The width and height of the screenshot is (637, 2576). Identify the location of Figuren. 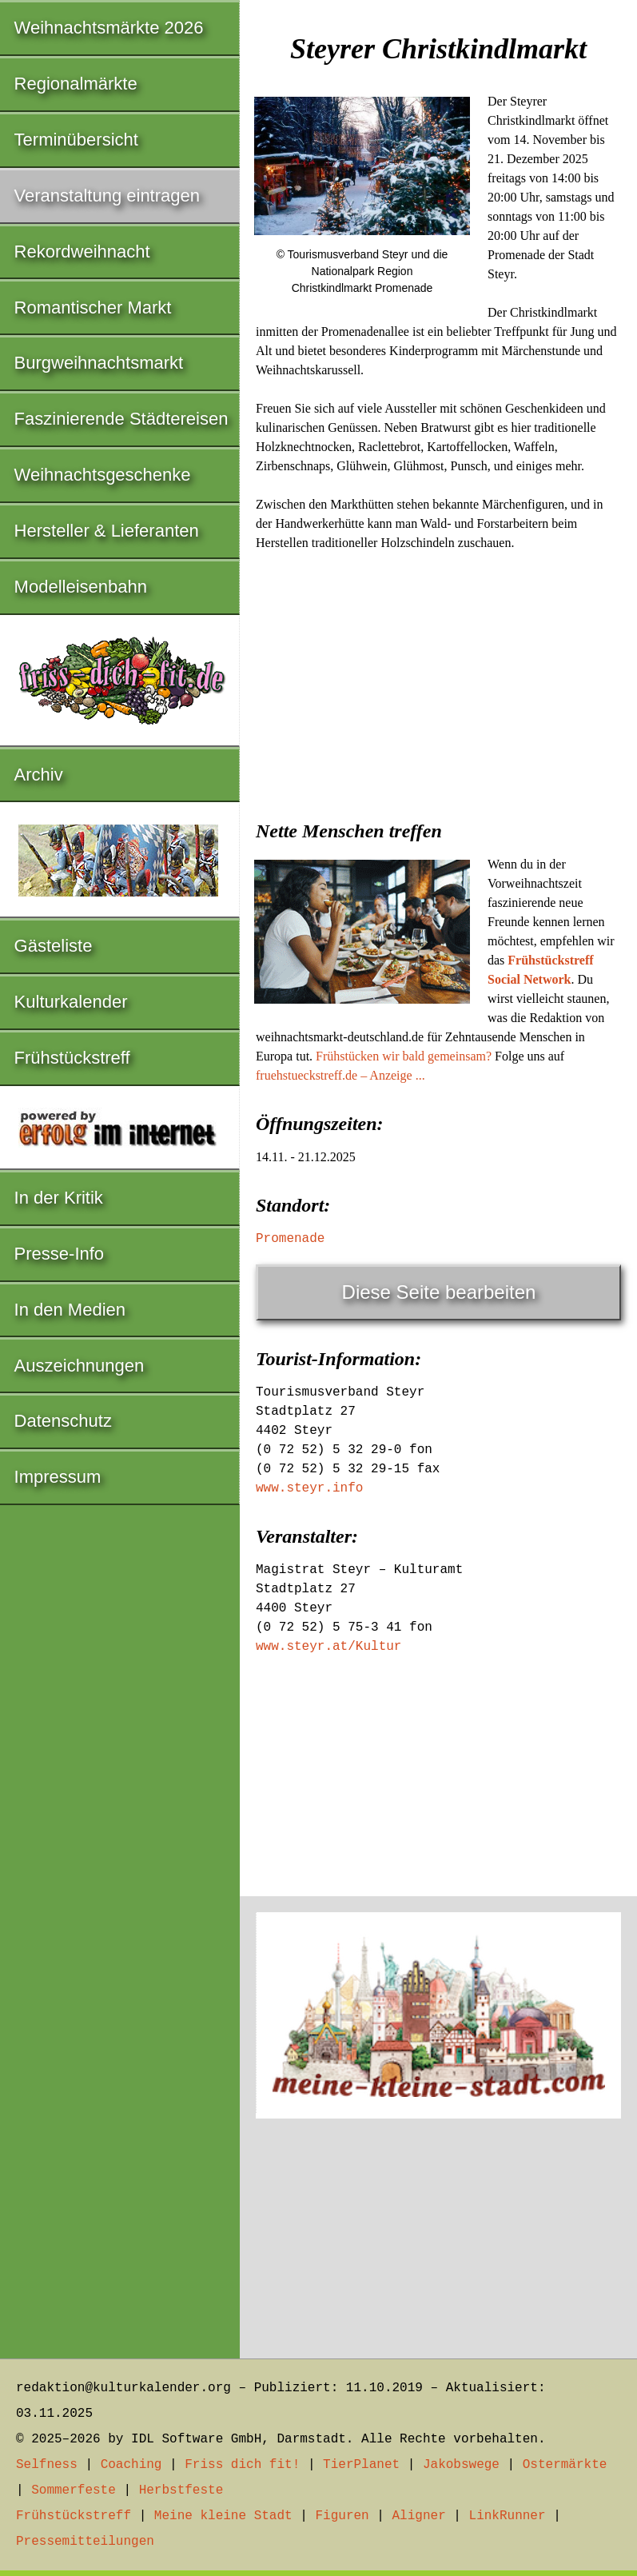
(341, 2516).